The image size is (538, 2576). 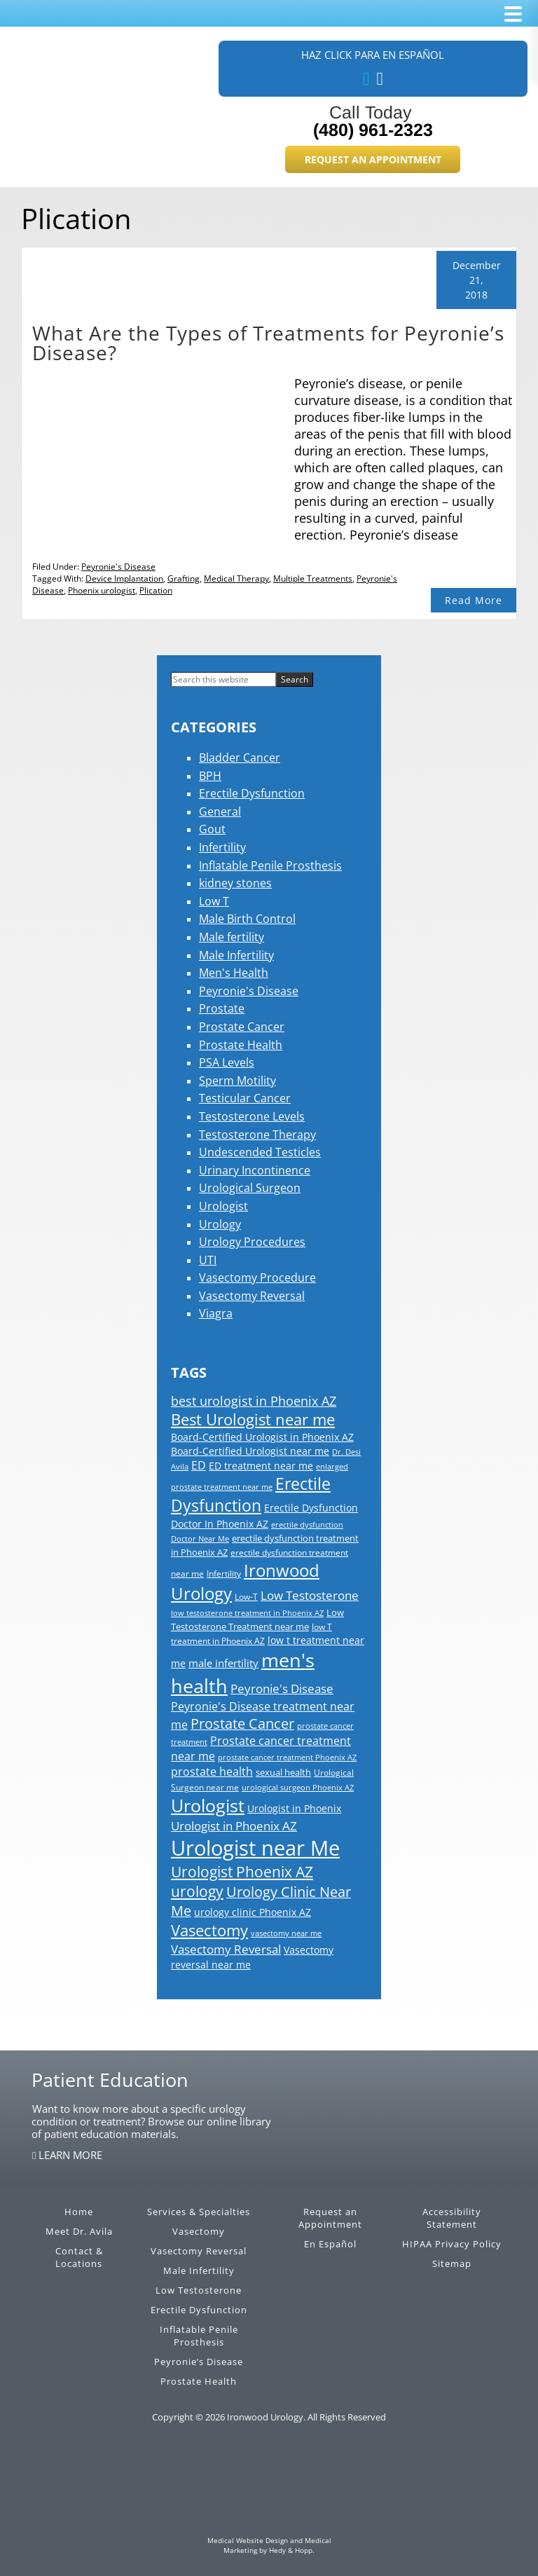 I want to click on Home, so click(x=78, y=2211).